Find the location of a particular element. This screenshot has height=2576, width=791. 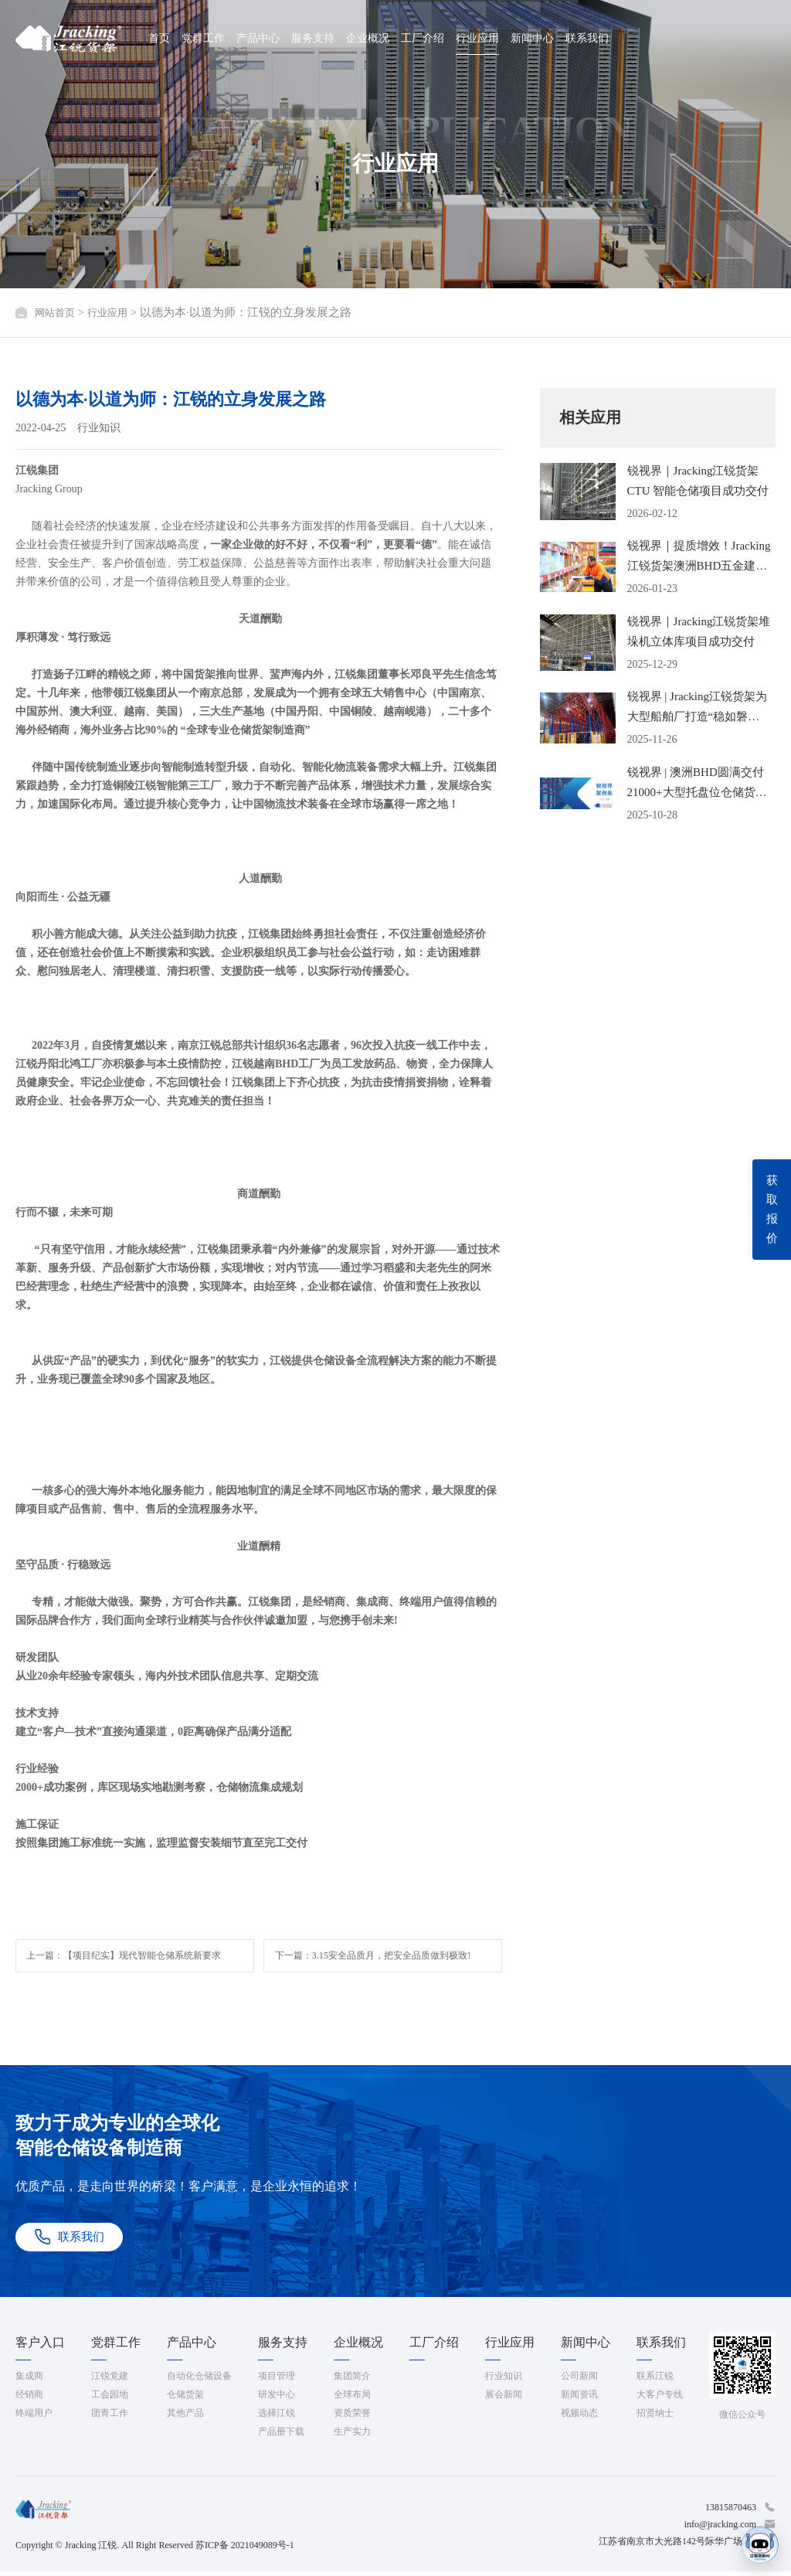

自动化仓储设备 is located at coordinates (199, 2380).